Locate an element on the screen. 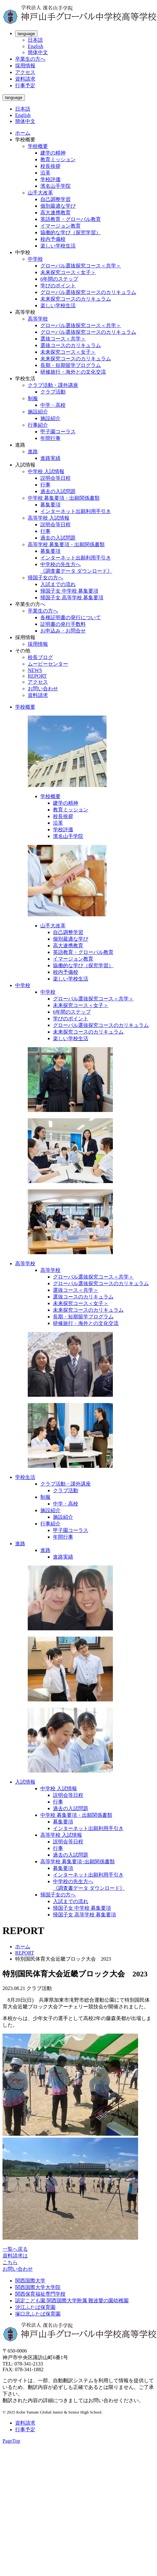 The width and height of the screenshot is (157, 2576). language is located at coordinates (26, 33).